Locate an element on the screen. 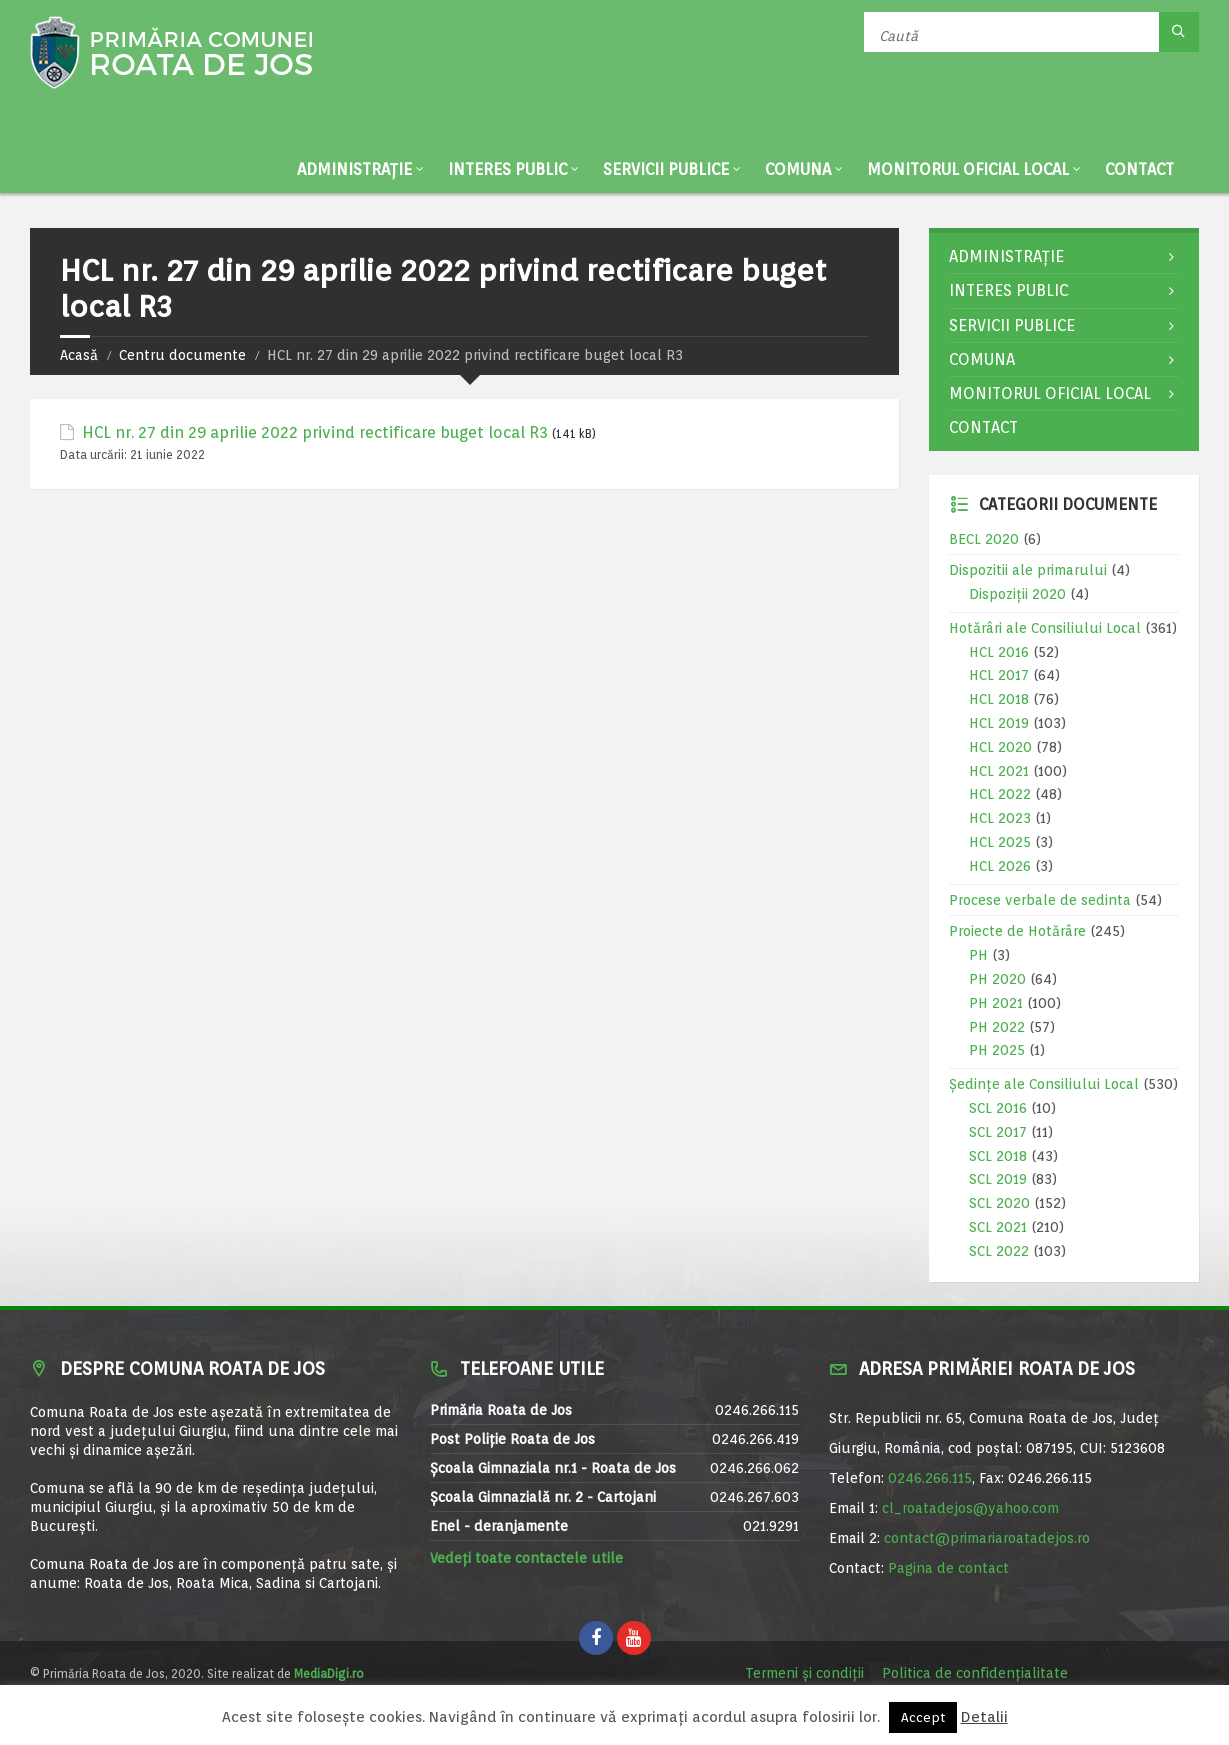 This screenshot has width=1229, height=1745. BECL 2020 is located at coordinates (984, 539).